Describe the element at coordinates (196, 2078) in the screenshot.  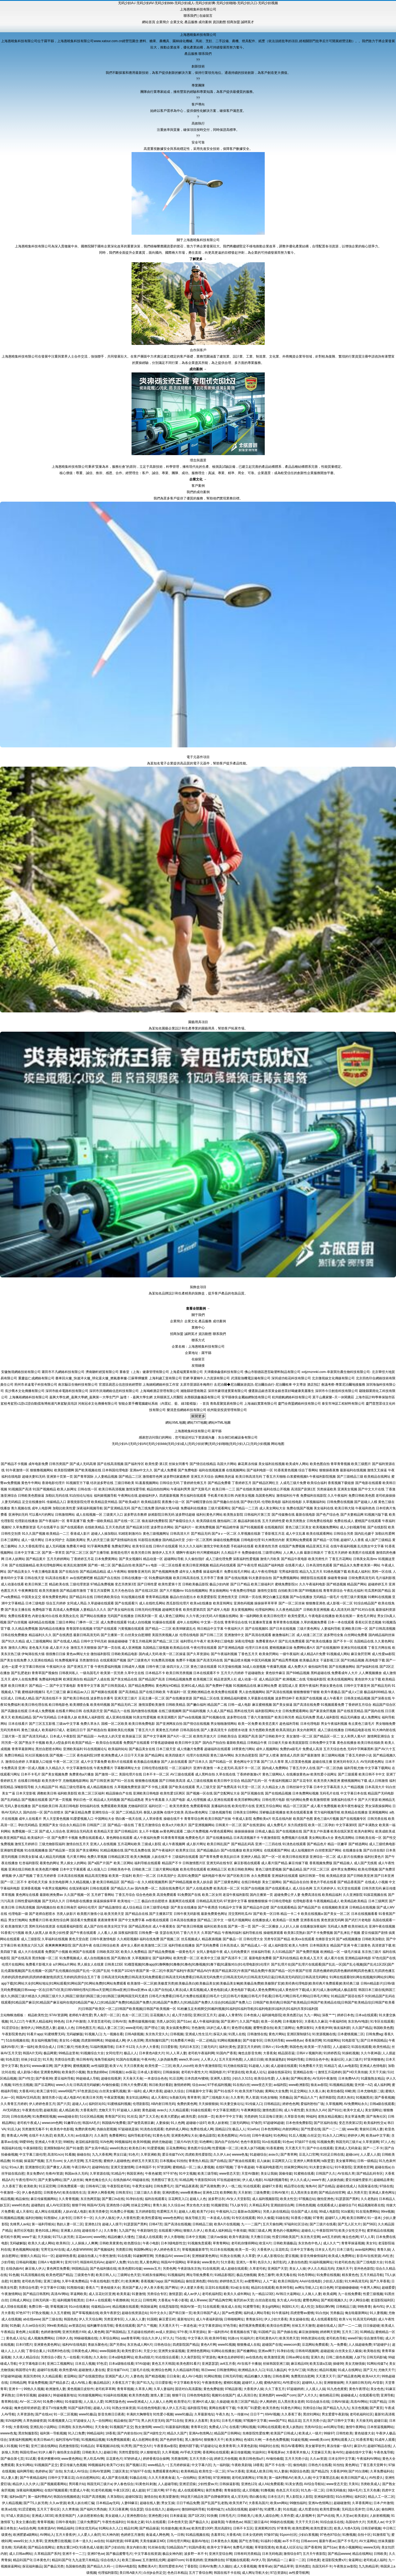
I see `日本四虎AV蜜桃` at that location.